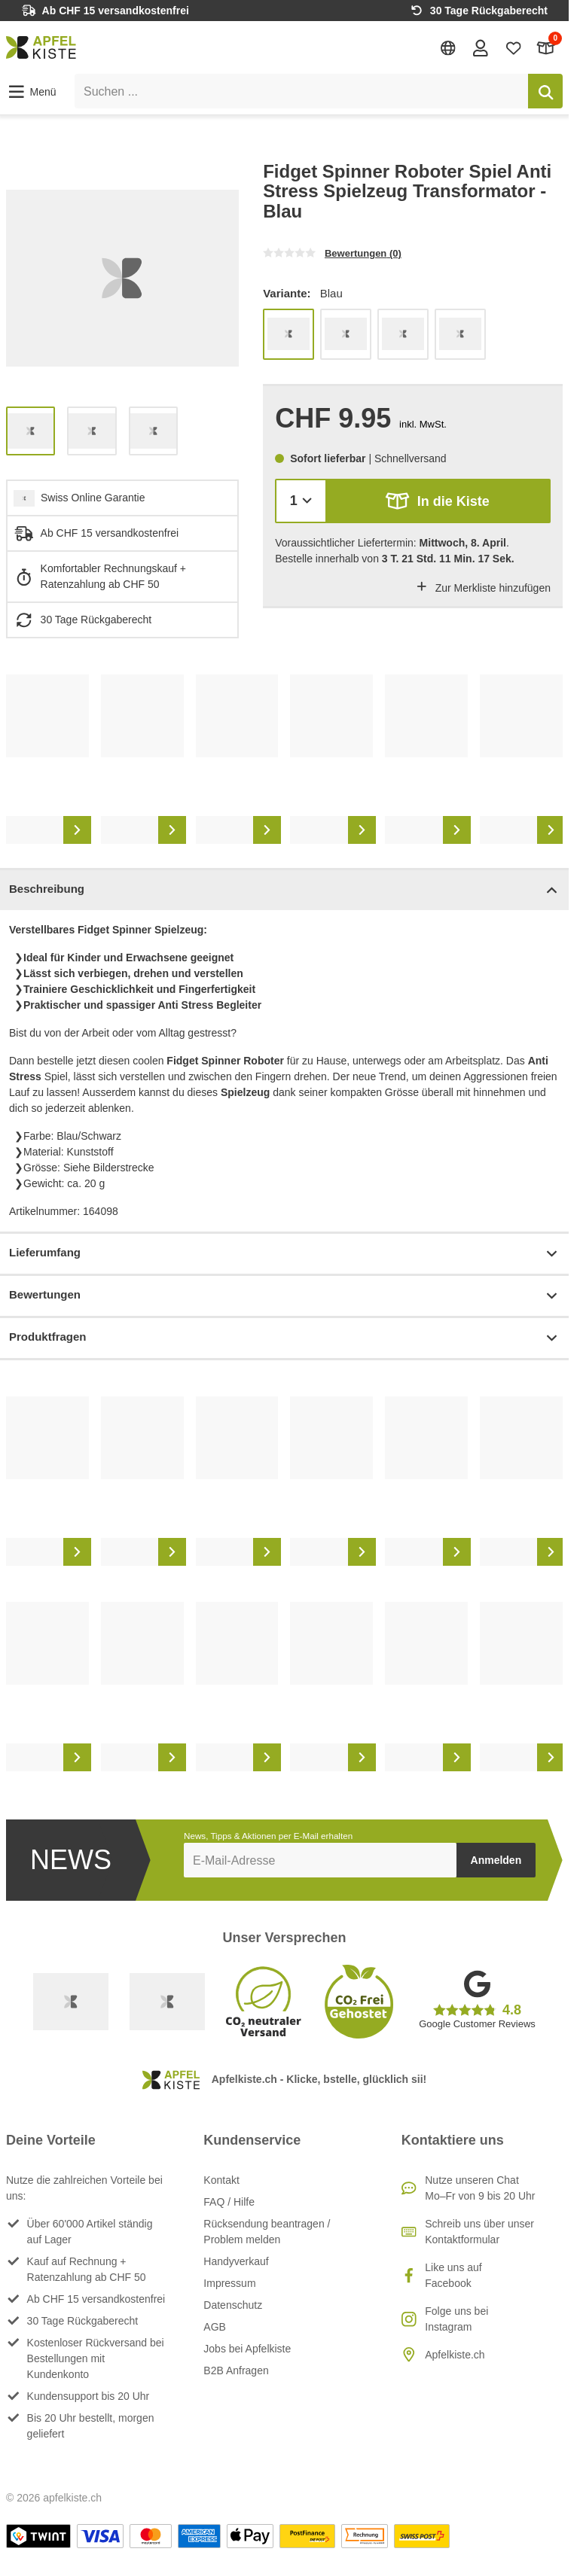  What do you see at coordinates (232, 2305) in the screenshot?
I see `Datenschutz` at bounding box center [232, 2305].